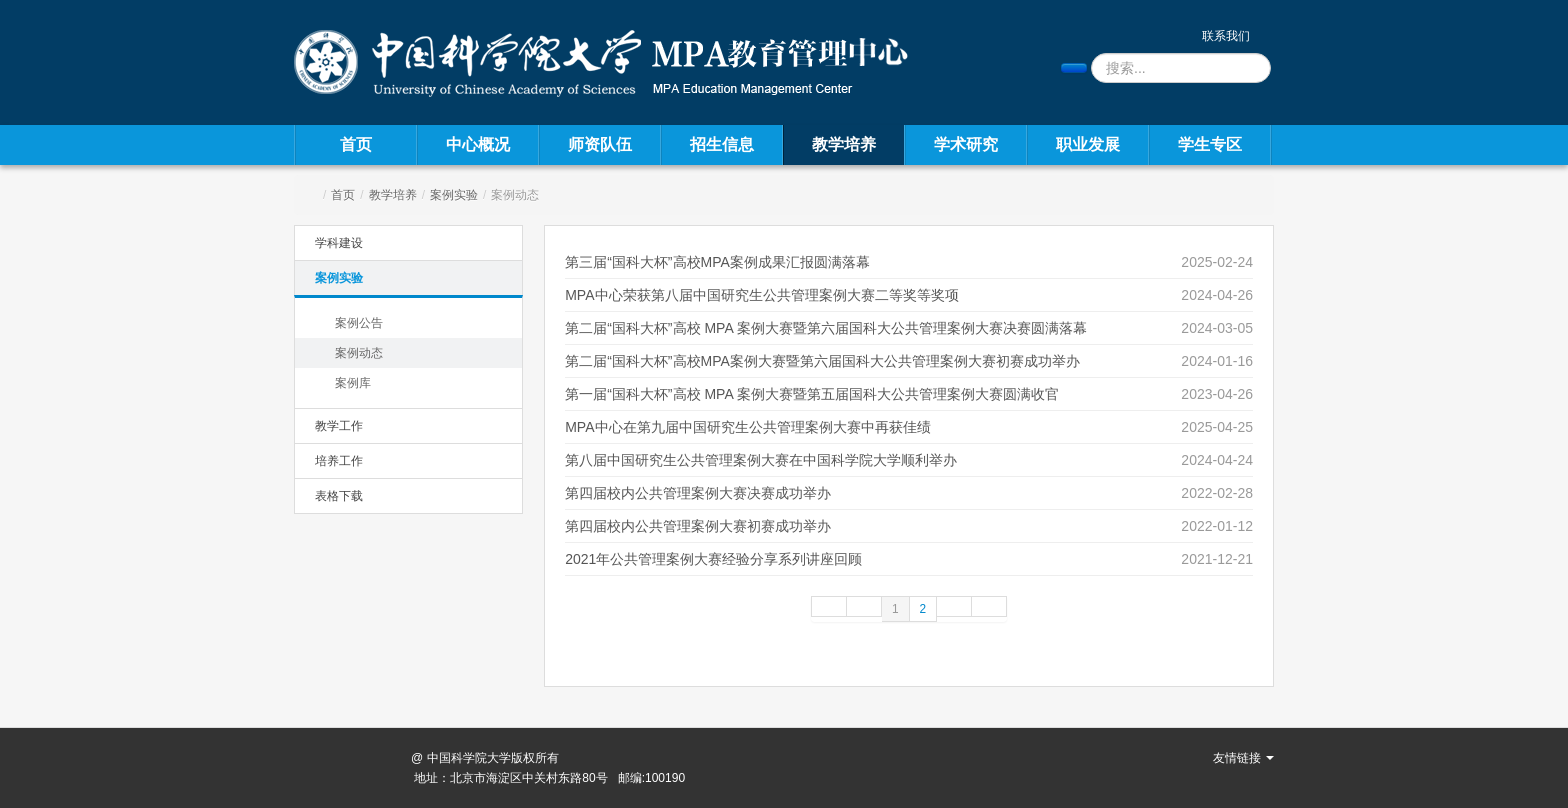 This screenshot has height=808, width=1568. I want to click on 第四届校内公共管理案例大赛初赛成功举办, so click(698, 526).